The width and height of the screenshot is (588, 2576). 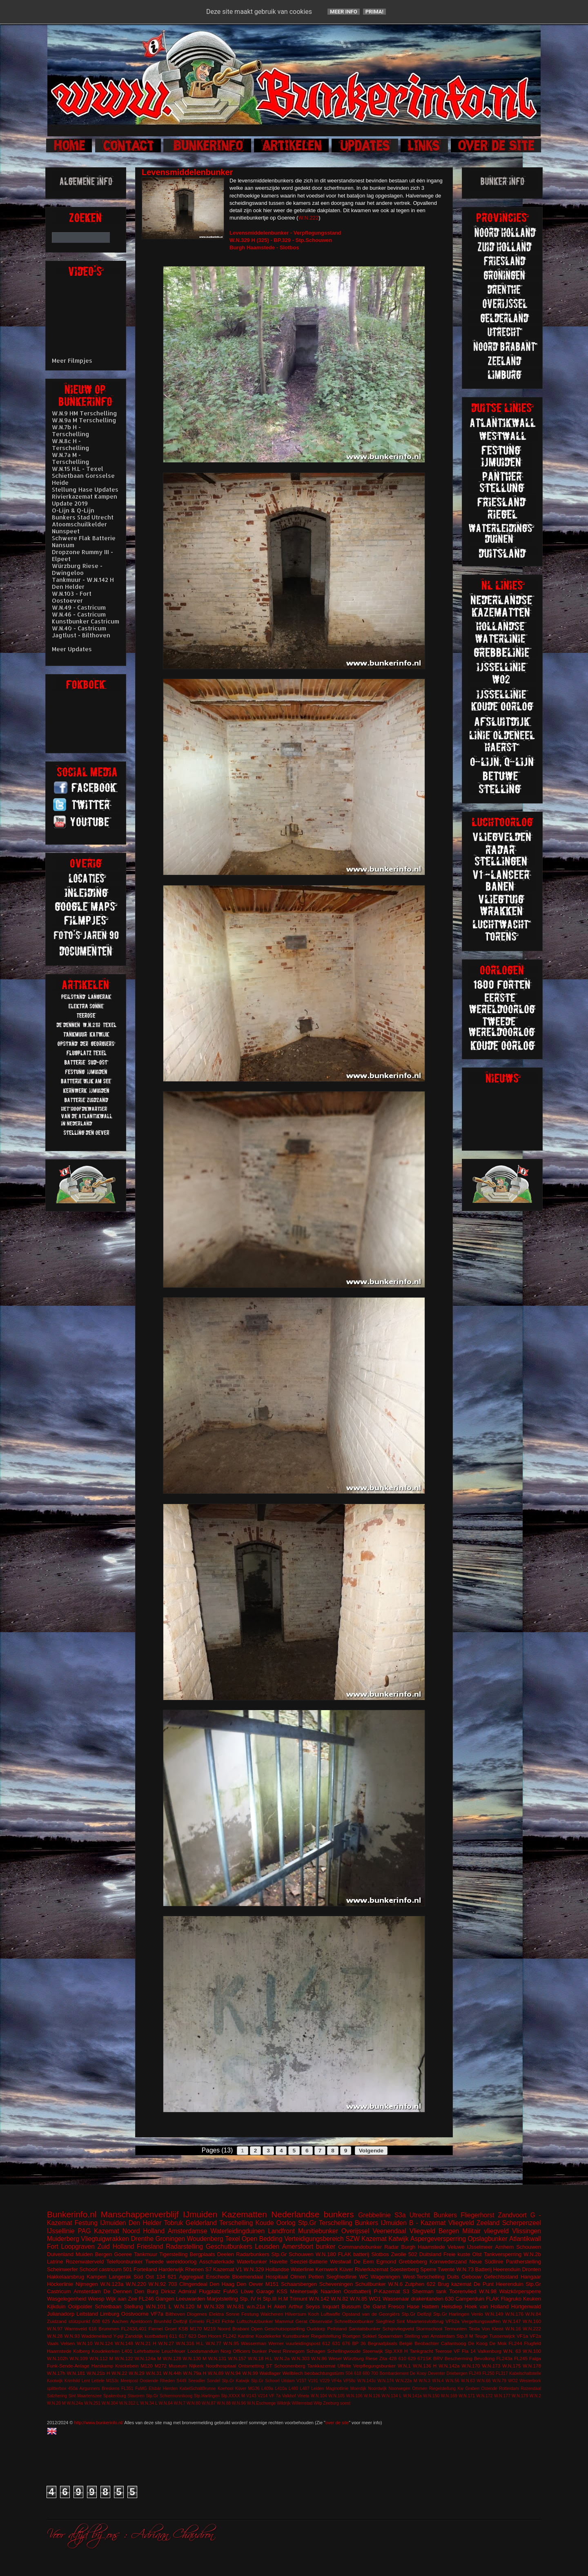 What do you see at coordinates (110, 2388) in the screenshot?
I see `Breskens` at bounding box center [110, 2388].